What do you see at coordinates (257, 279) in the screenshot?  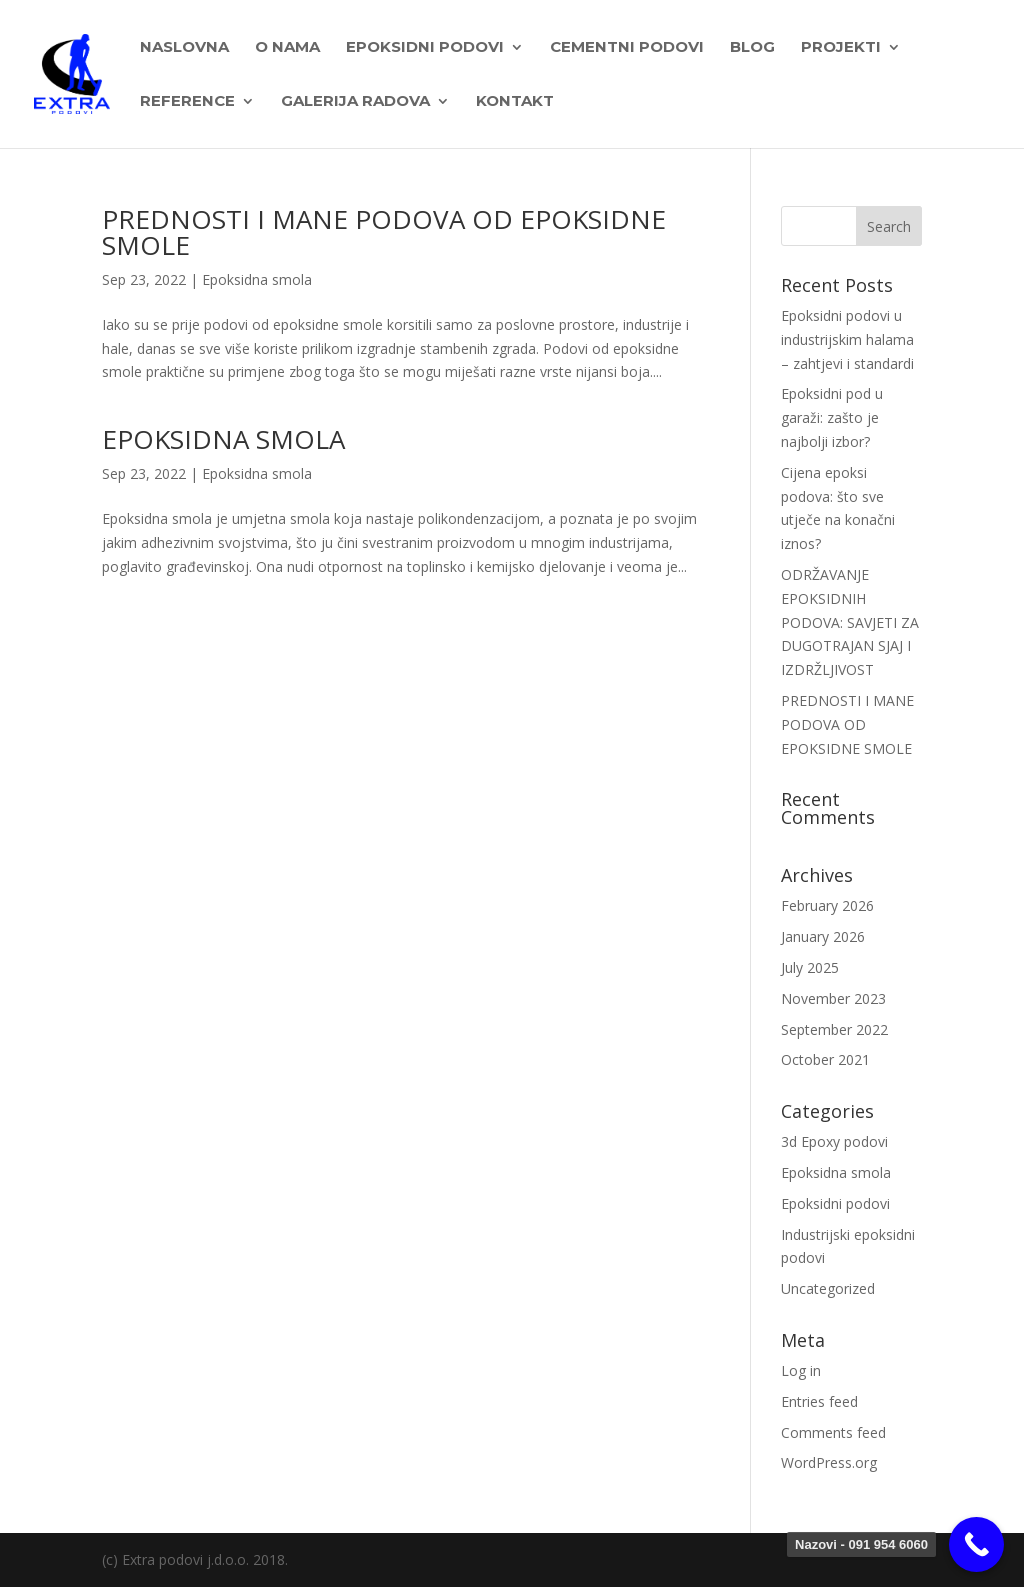 I see `Epoksidna smola` at bounding box center [257, 279].